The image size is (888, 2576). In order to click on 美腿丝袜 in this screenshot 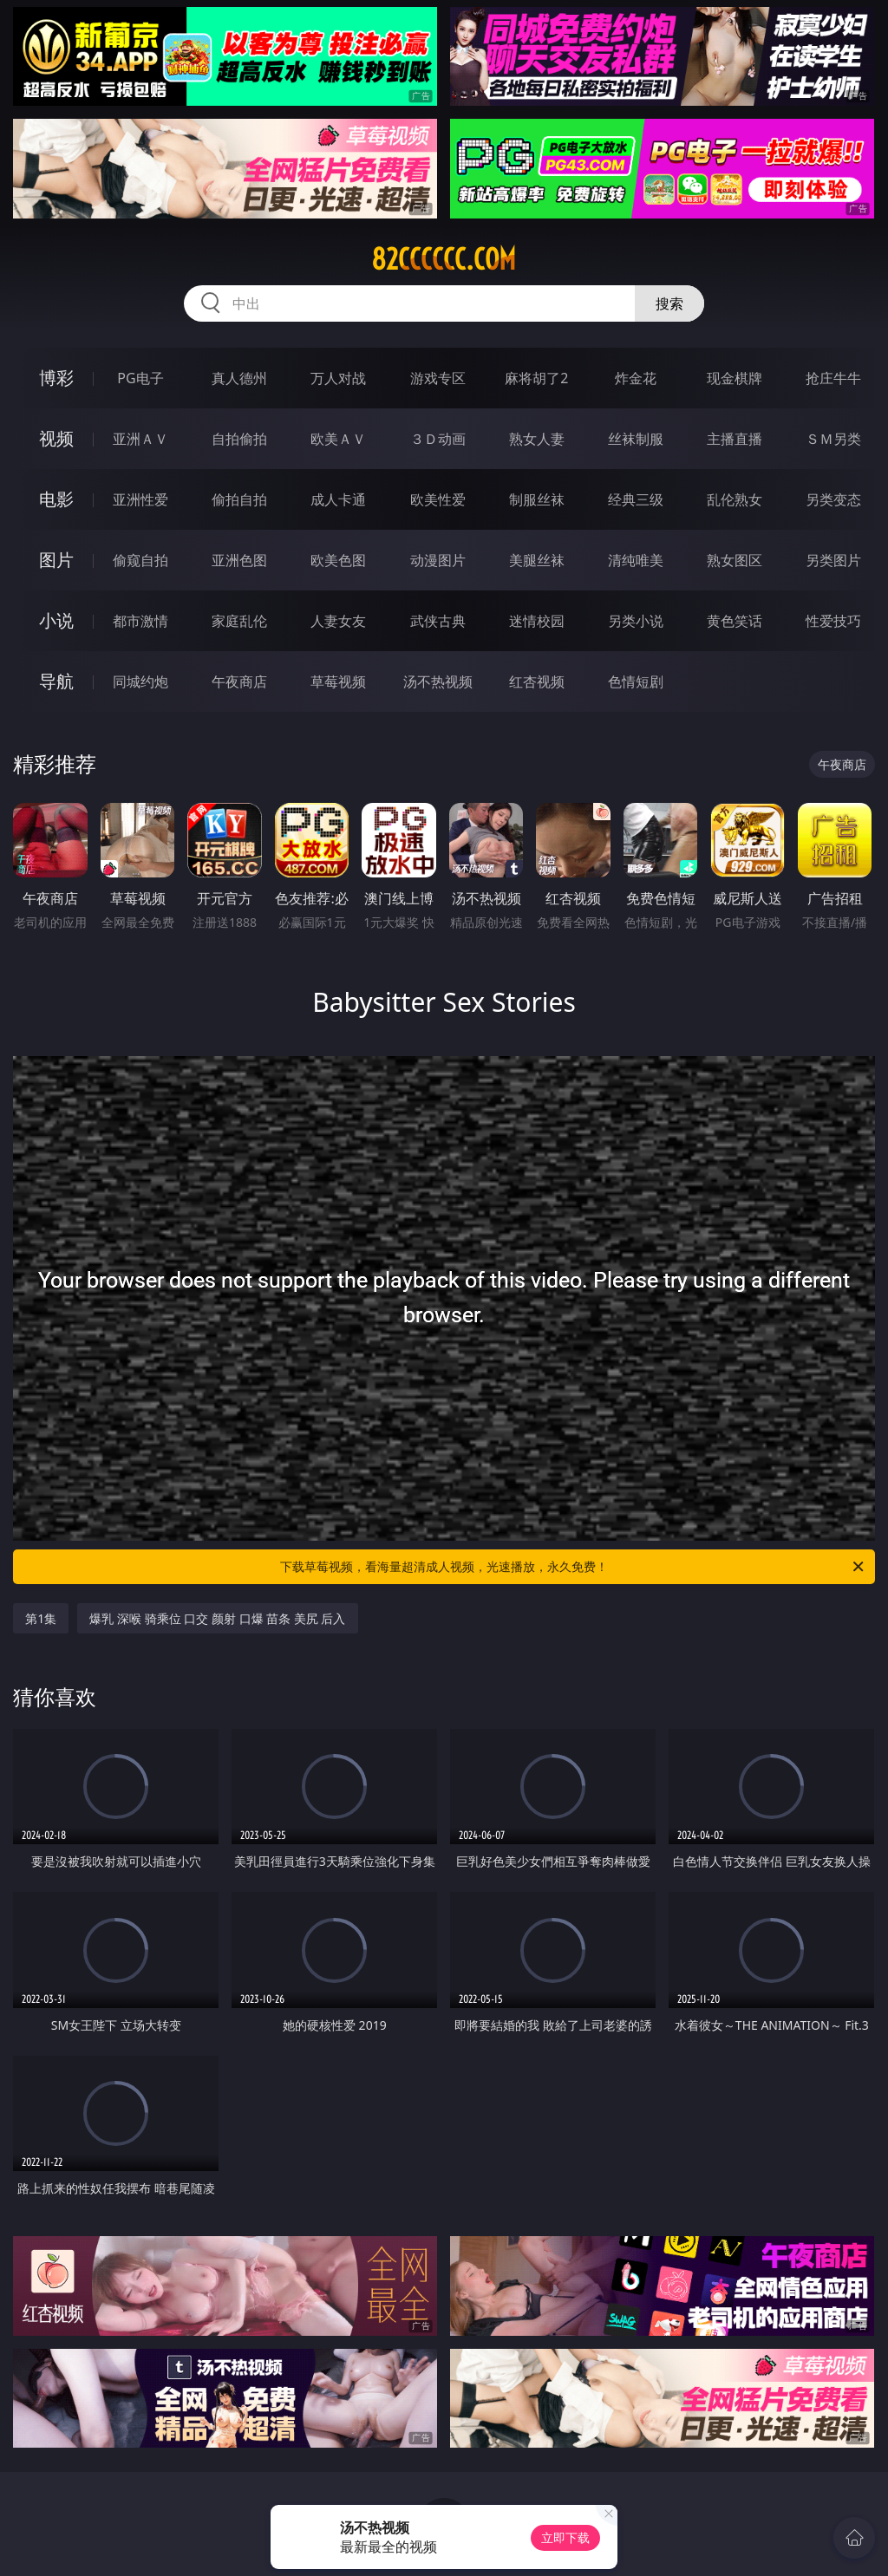, I will do `click(537, 560)`.